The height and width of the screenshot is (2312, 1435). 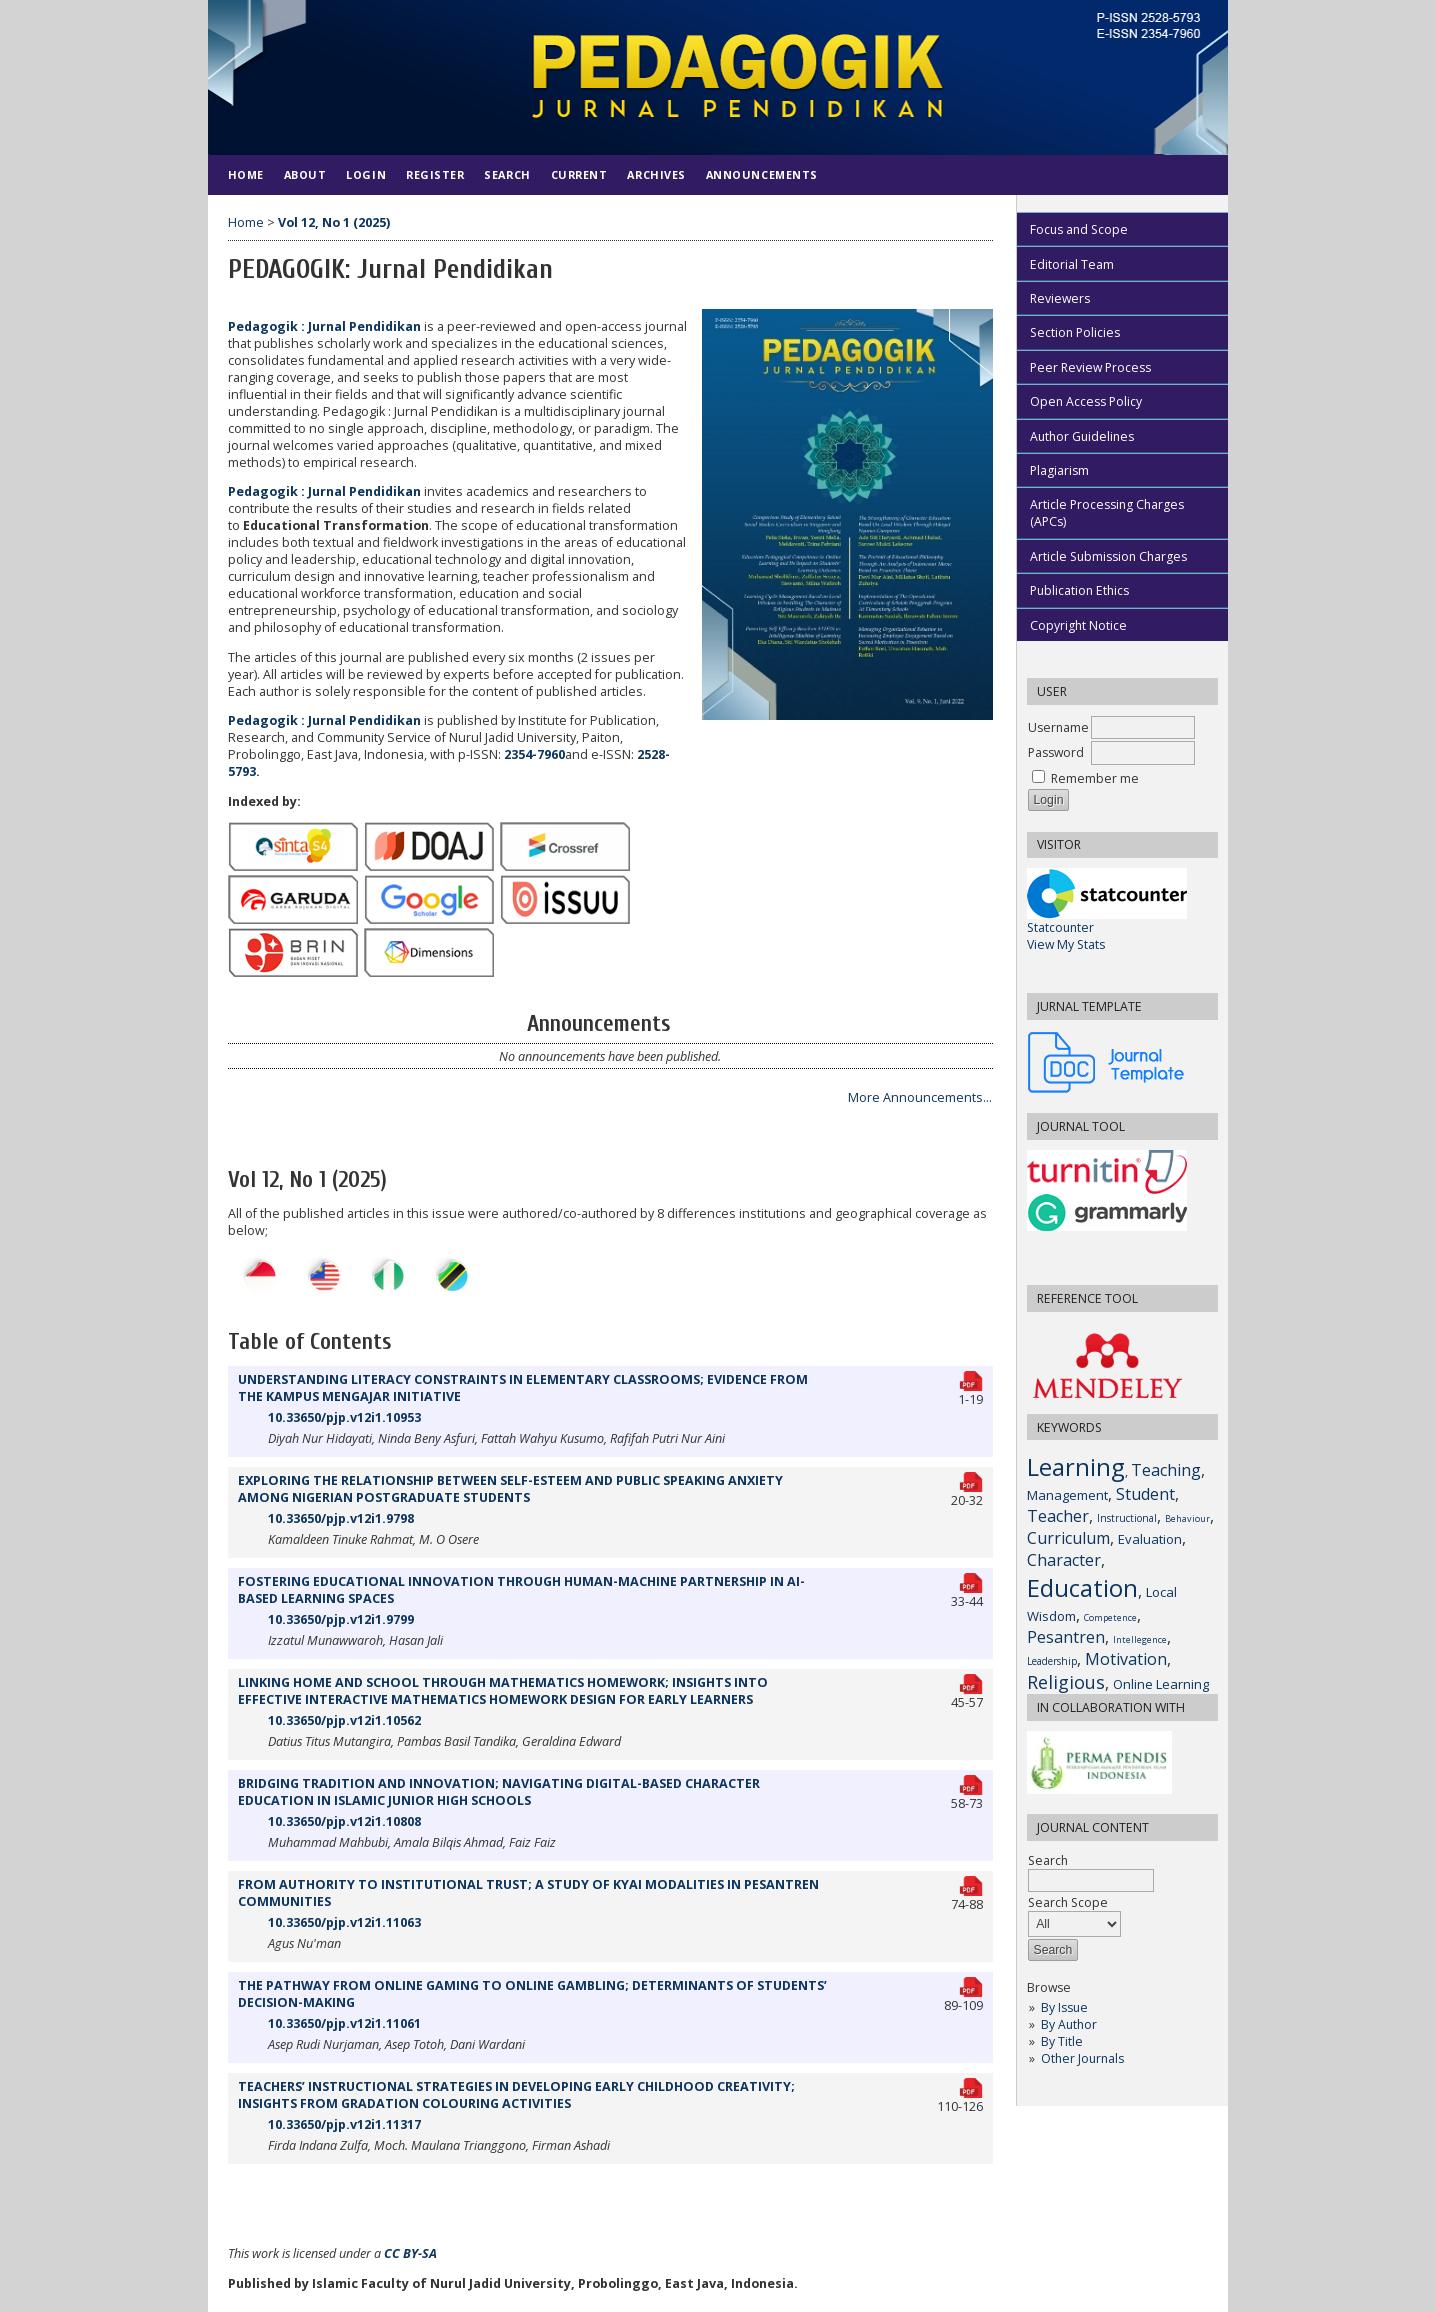 What do you see at coordinates (499, 1792) in the screenshot?
I see `BRIDGING TRADITION AND INNOVATION; NAVIGATING DIGITAL-BASED CHARACTER EDUCATION IN ISLAMIC JUNIOR HIGH SCHOOLS` at bounding box center [499, 1792].